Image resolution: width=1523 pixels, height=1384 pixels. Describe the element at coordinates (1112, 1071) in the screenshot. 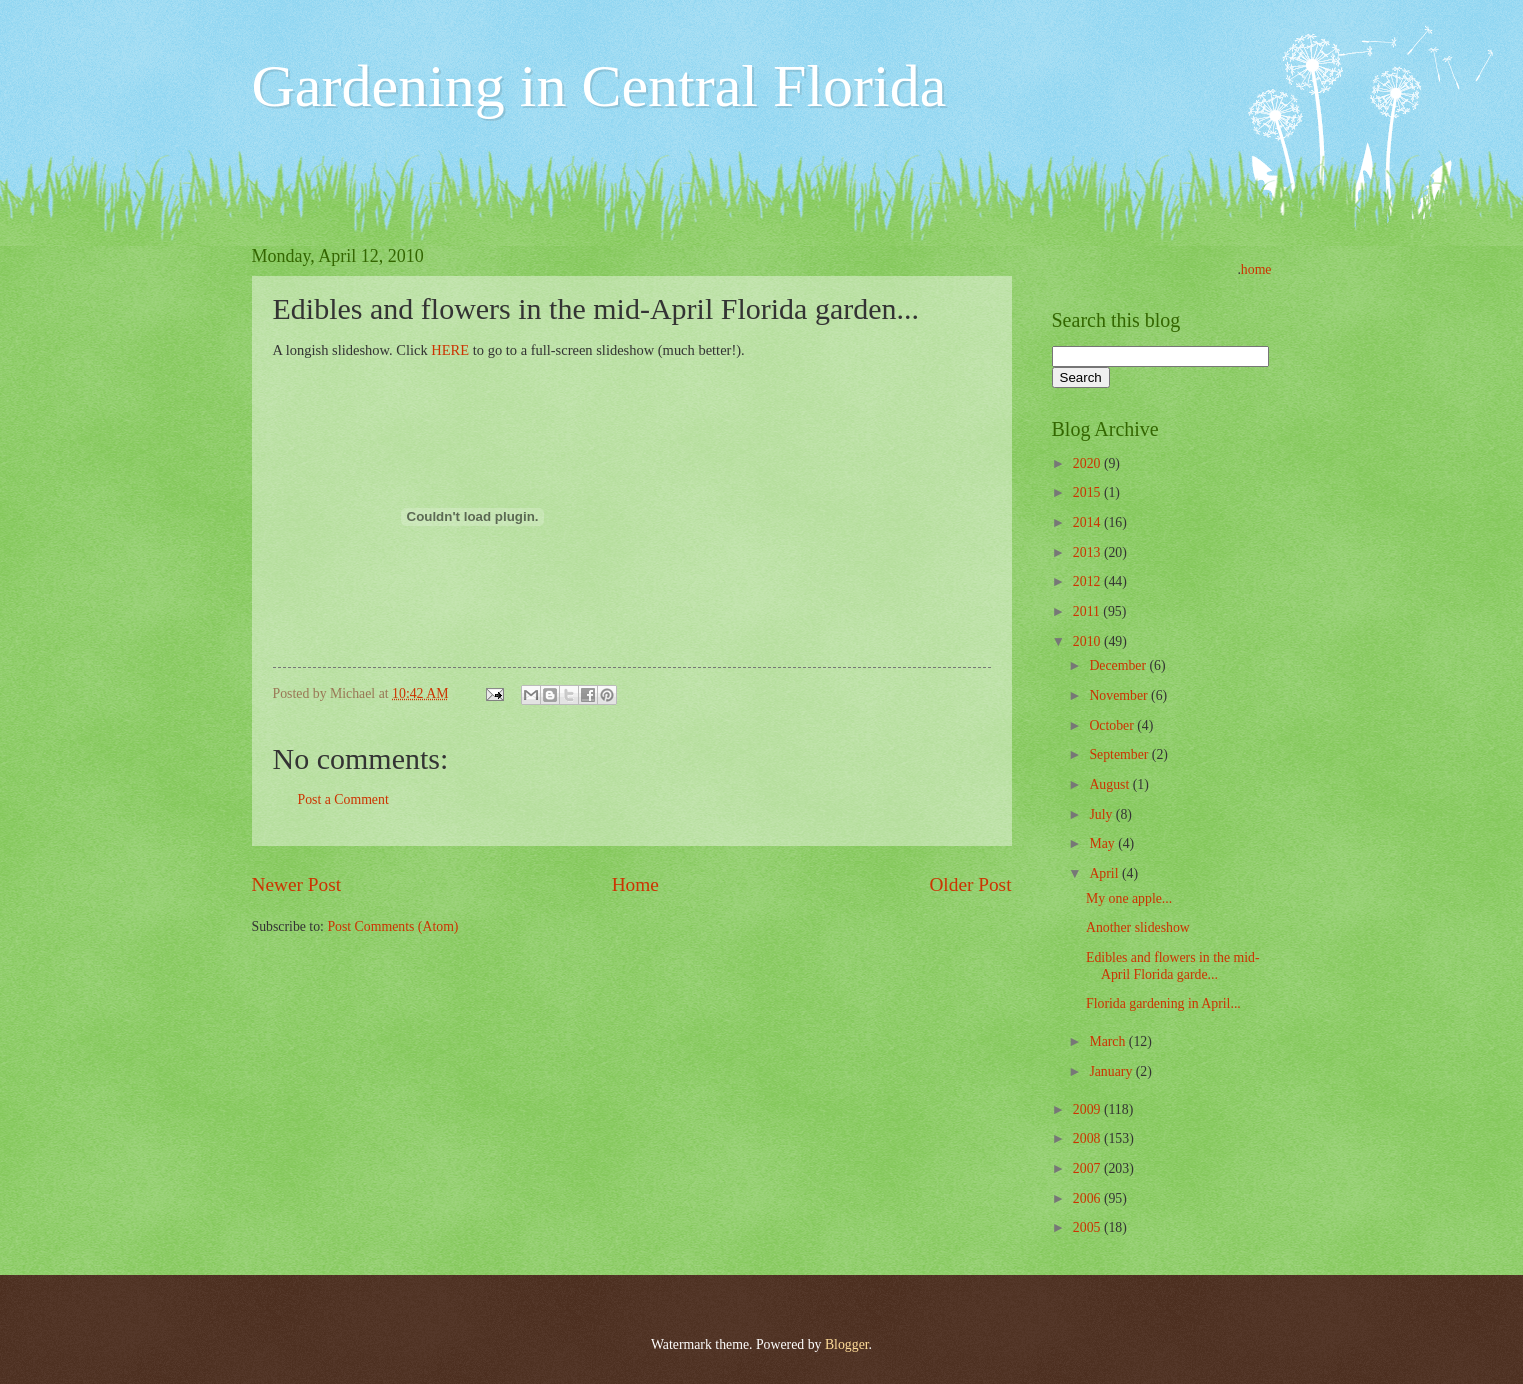

I see `January` at that location.